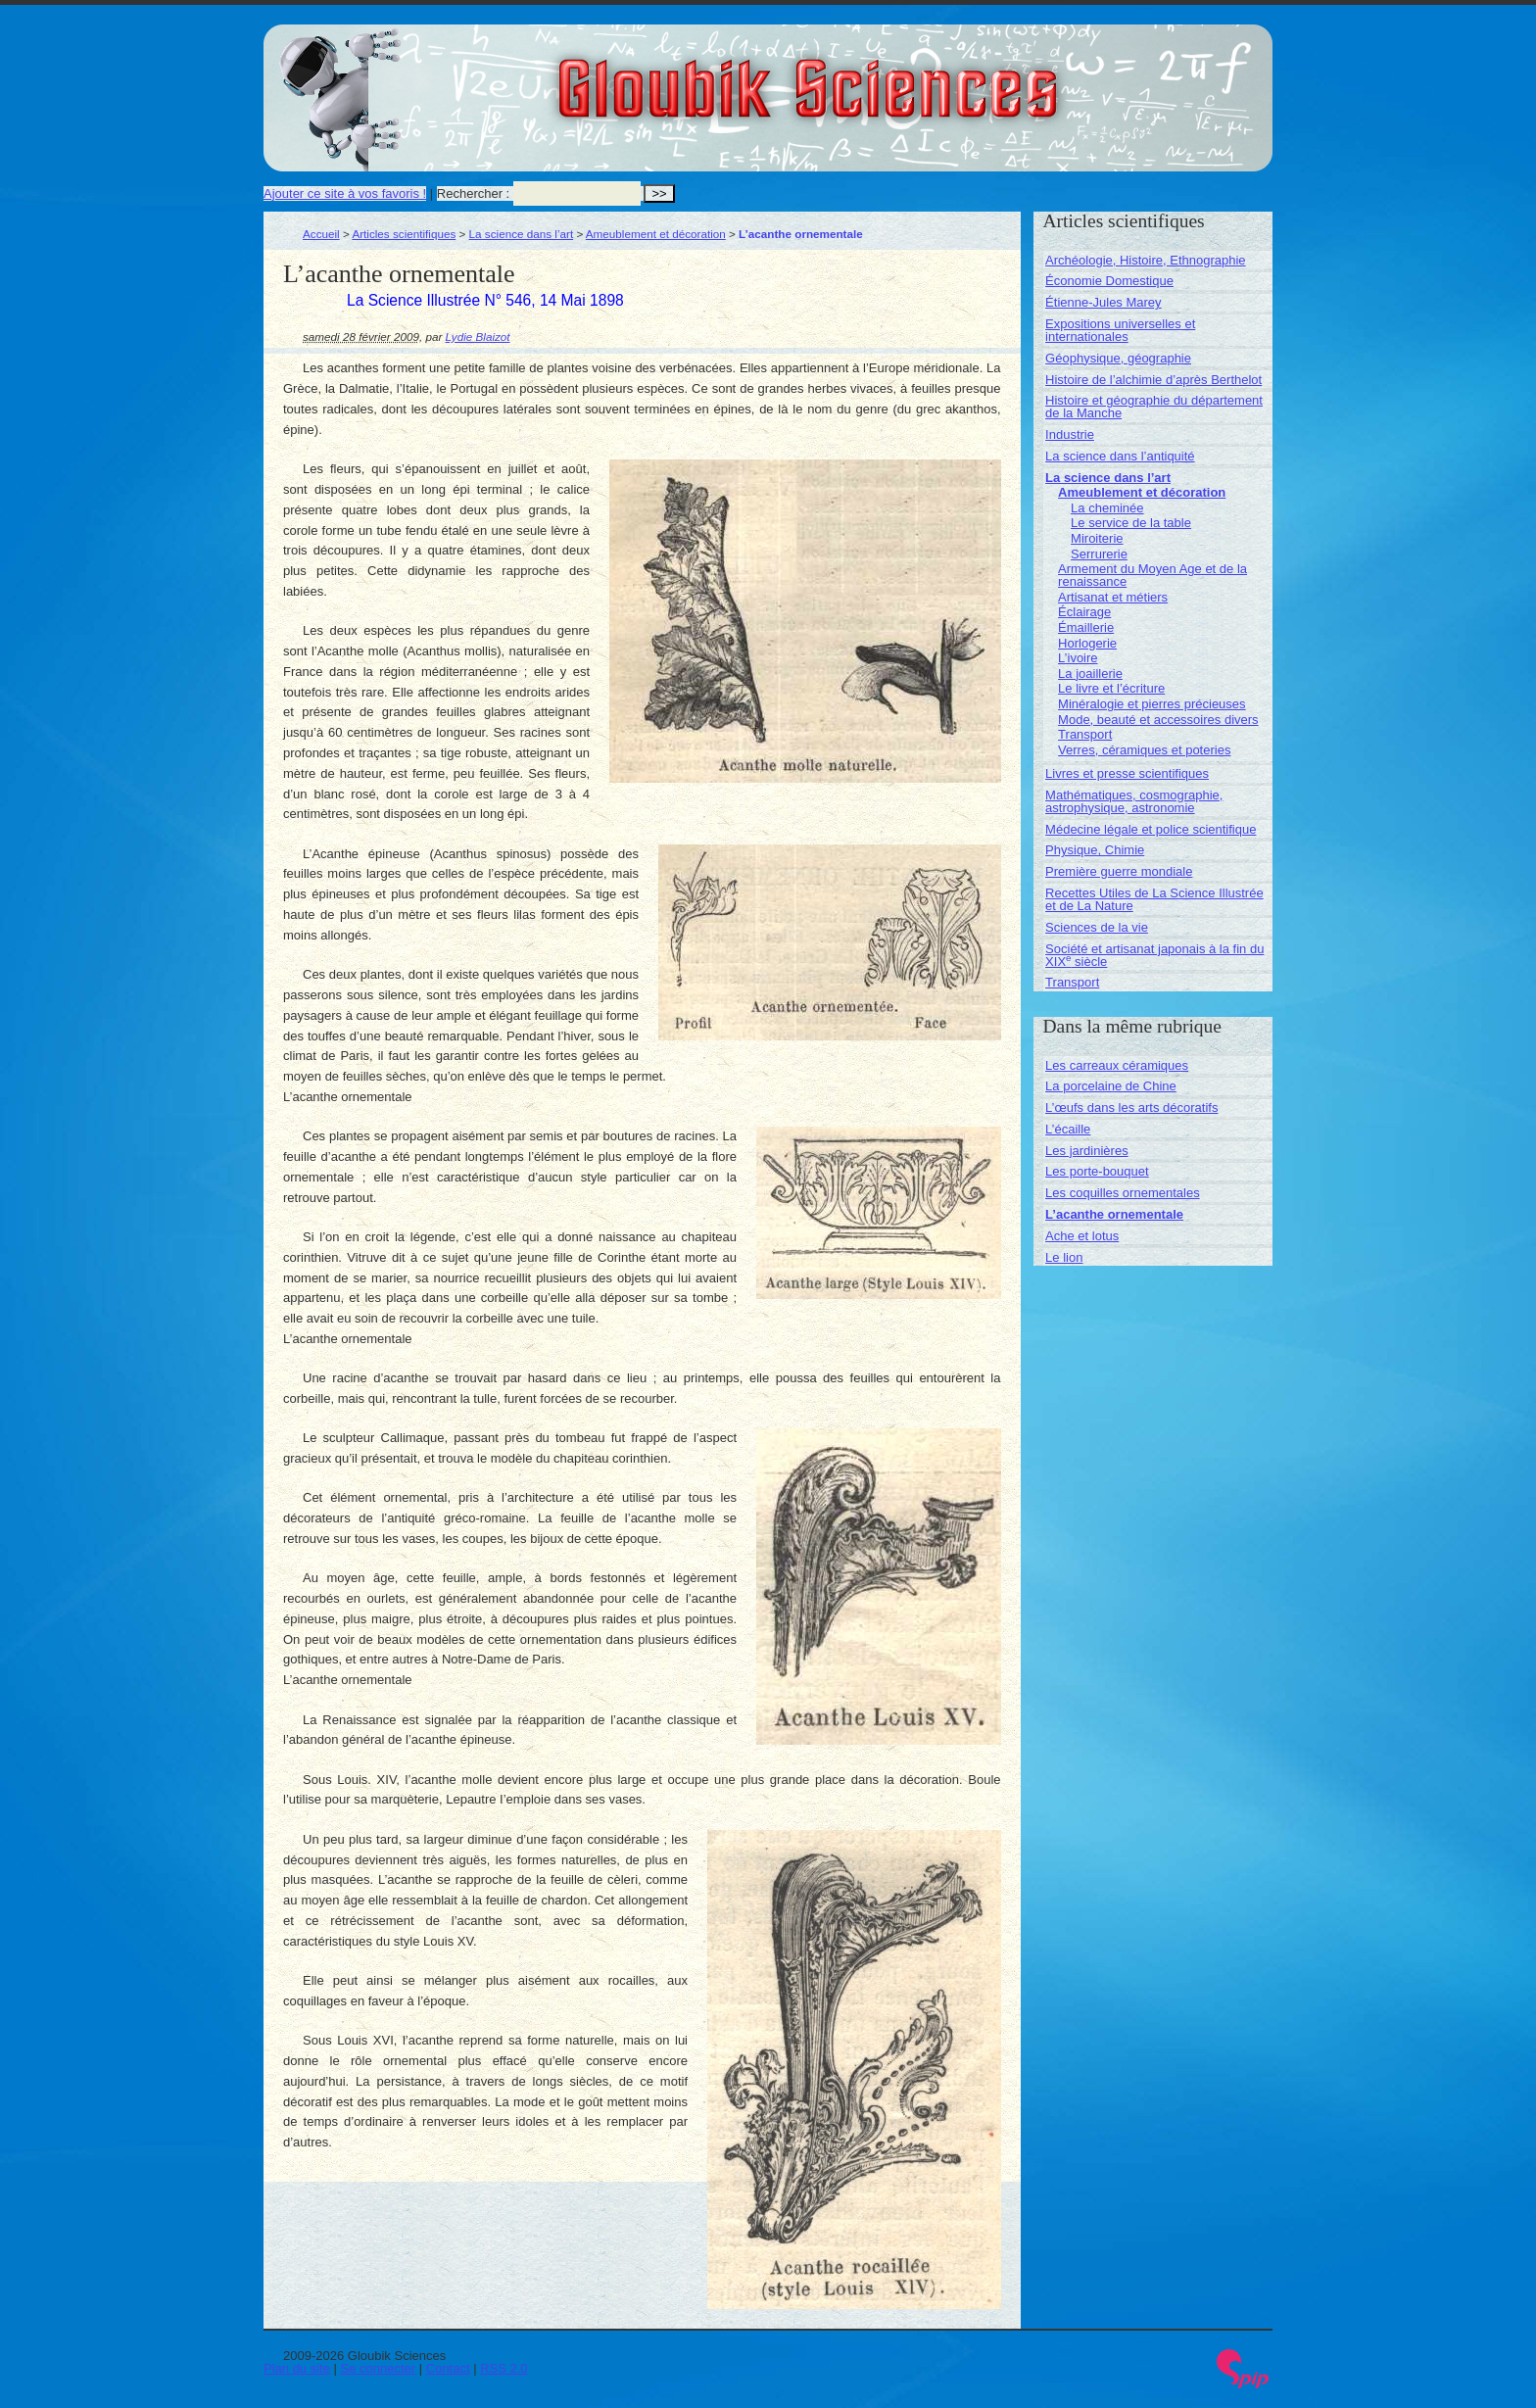 This screenshot has width=1536, height=2408. What do you see at coordinates (1154, 899) in the screenshot?
I see `Recettes Utiles de La Science Illustrée et de La Nature` at bounding box center [1154, 899].